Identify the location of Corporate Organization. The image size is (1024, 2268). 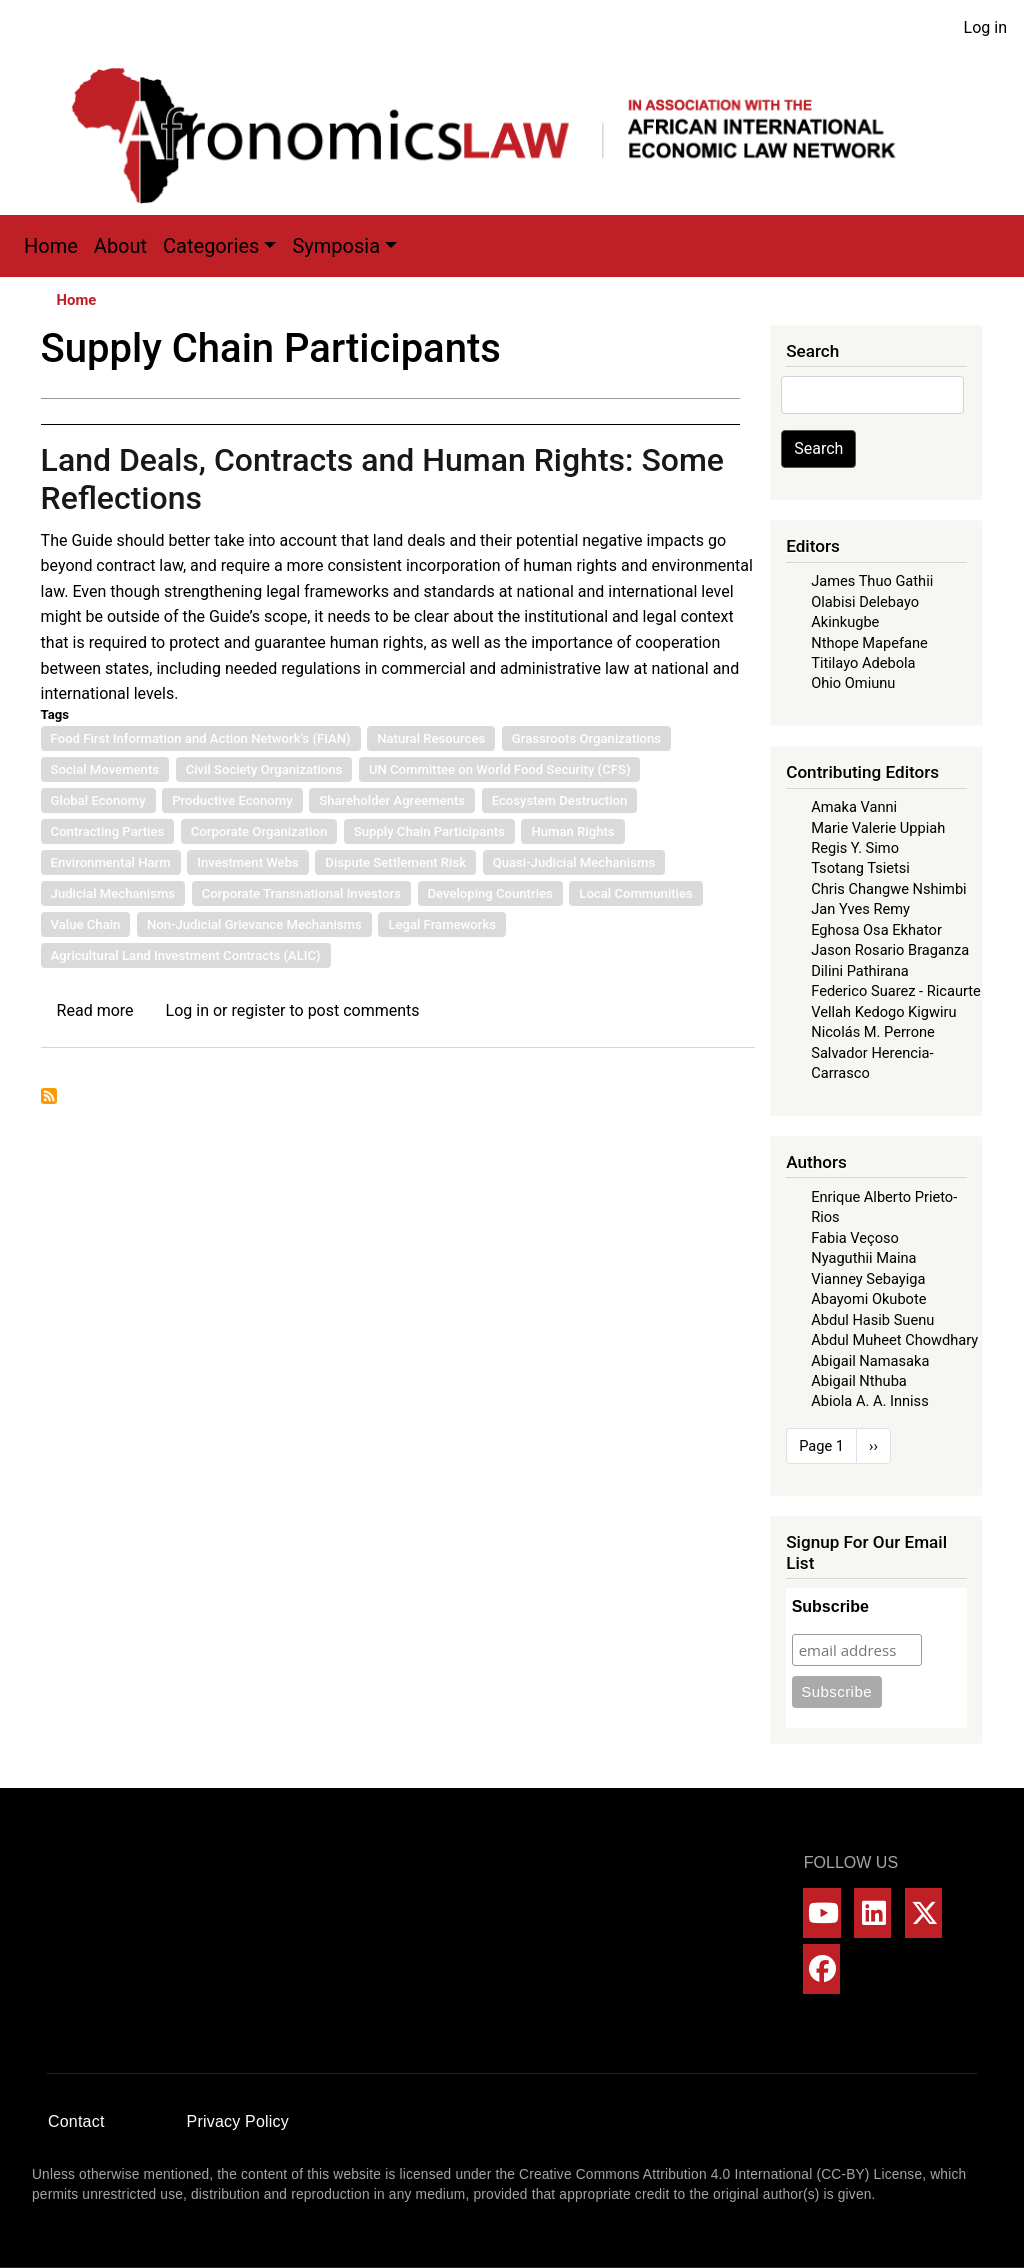
(259, 831).